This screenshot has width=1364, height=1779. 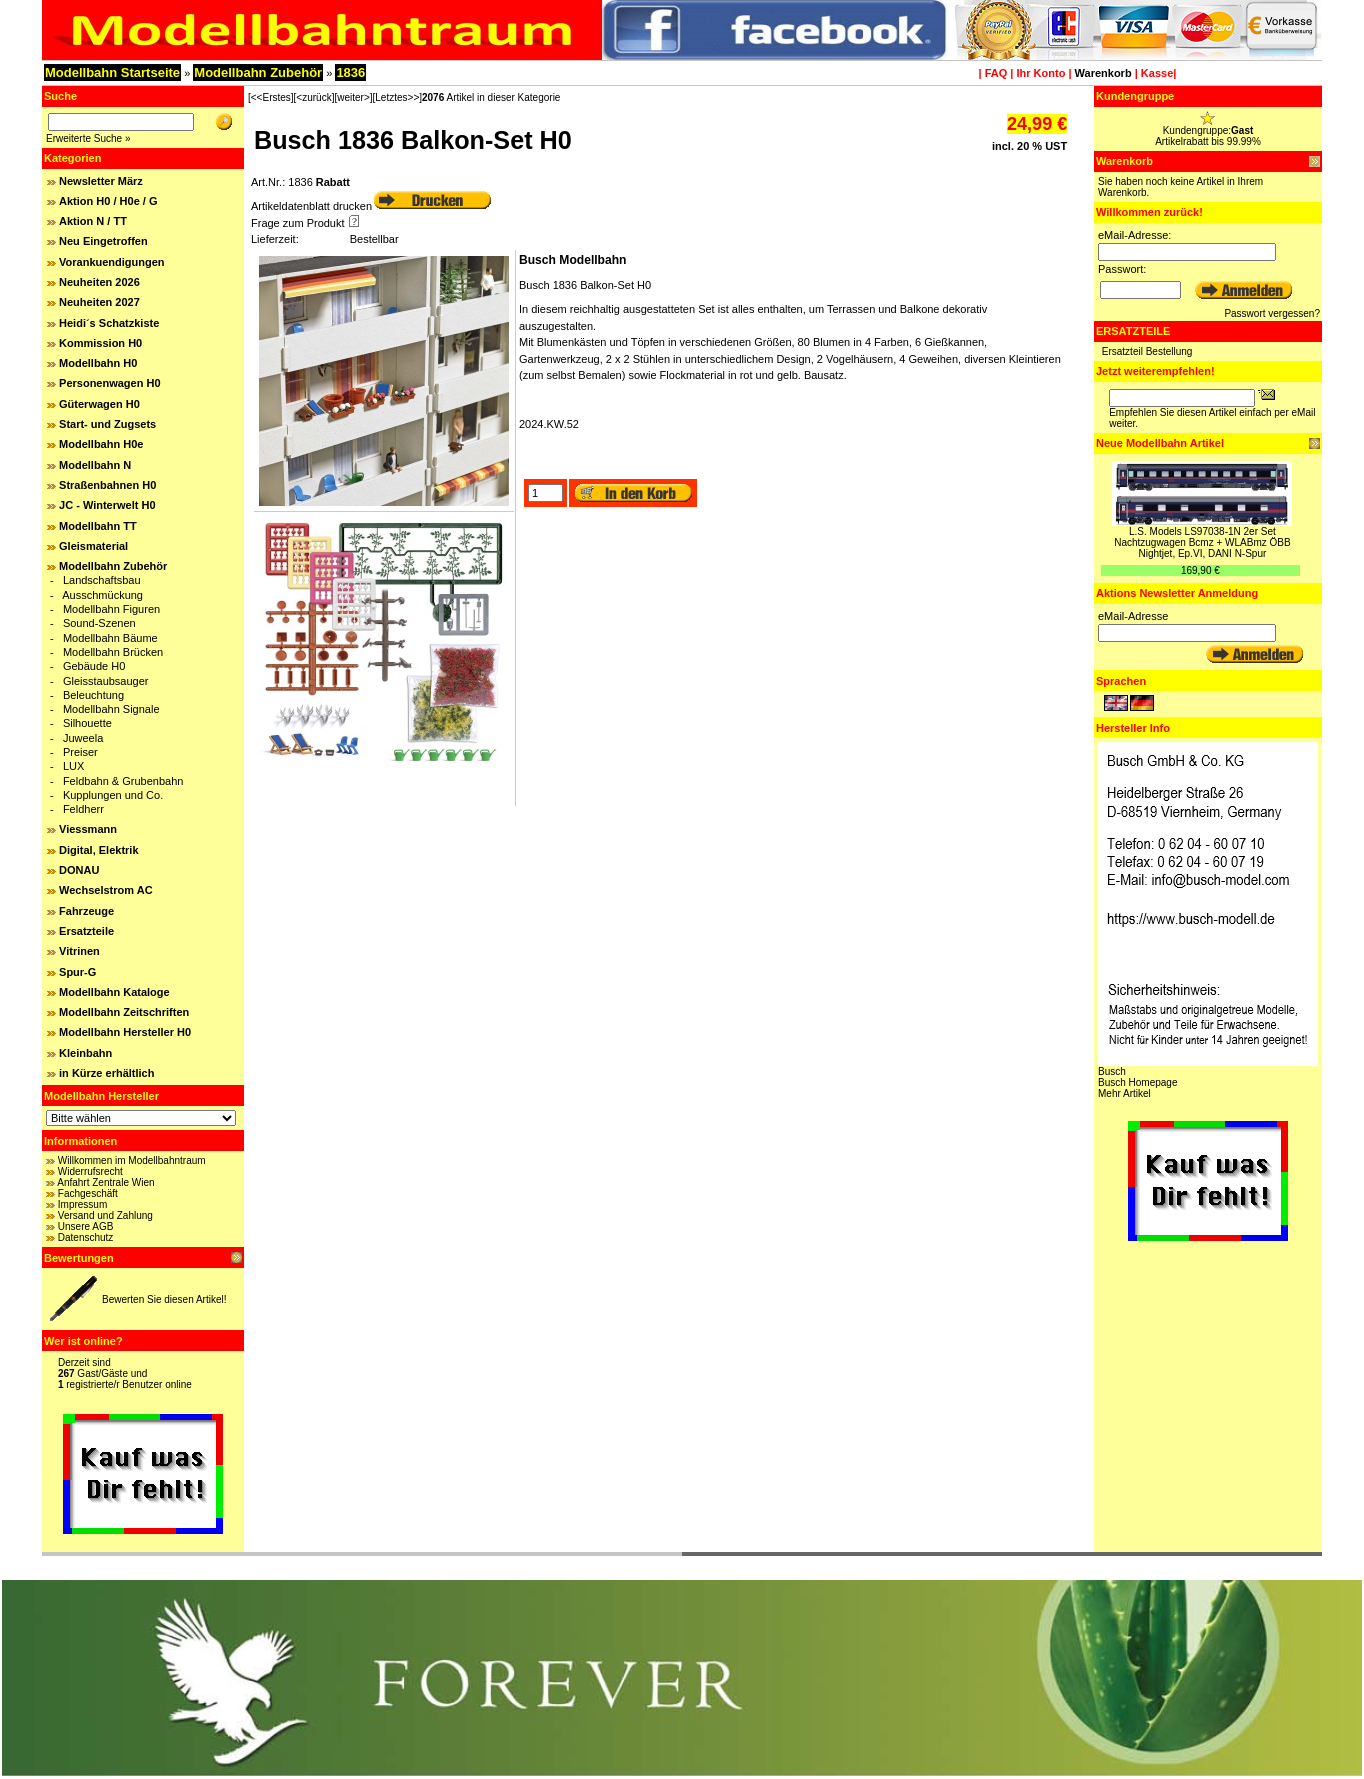 What do you see at coordinates (98, 850) in the screenshot?
I see `Digital, Elektrik` at bounding box center [98, 850].